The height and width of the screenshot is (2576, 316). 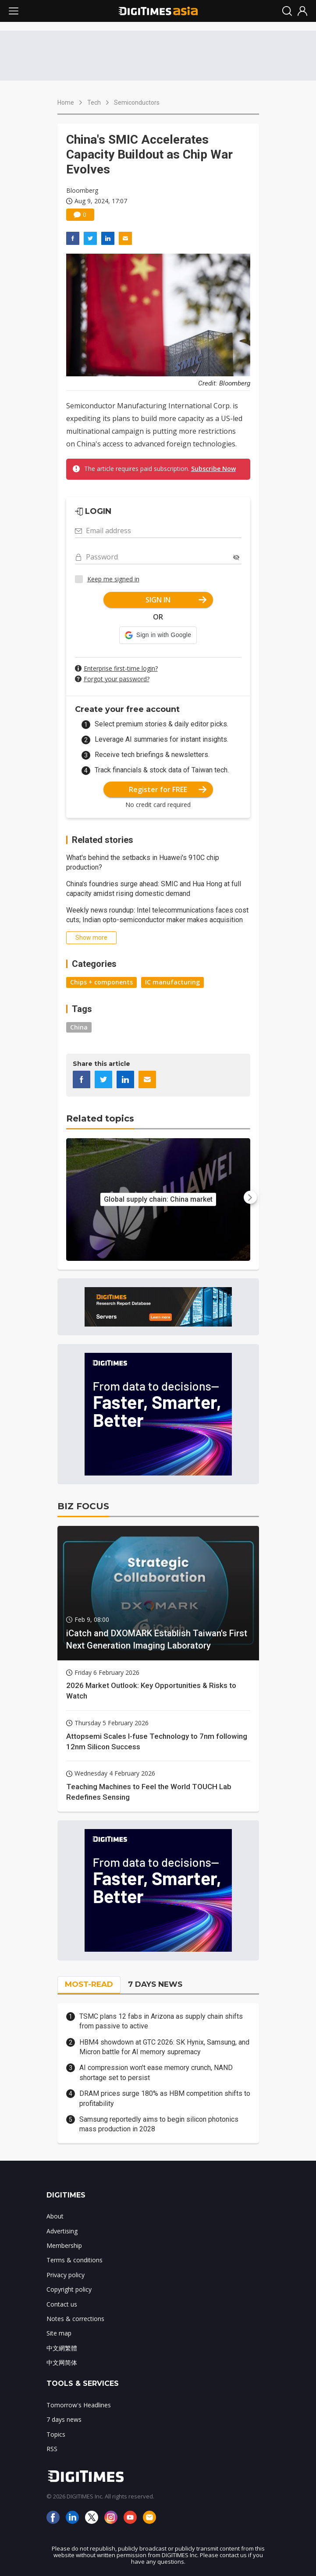 I want to click on [button], so click(x=158, y=635).